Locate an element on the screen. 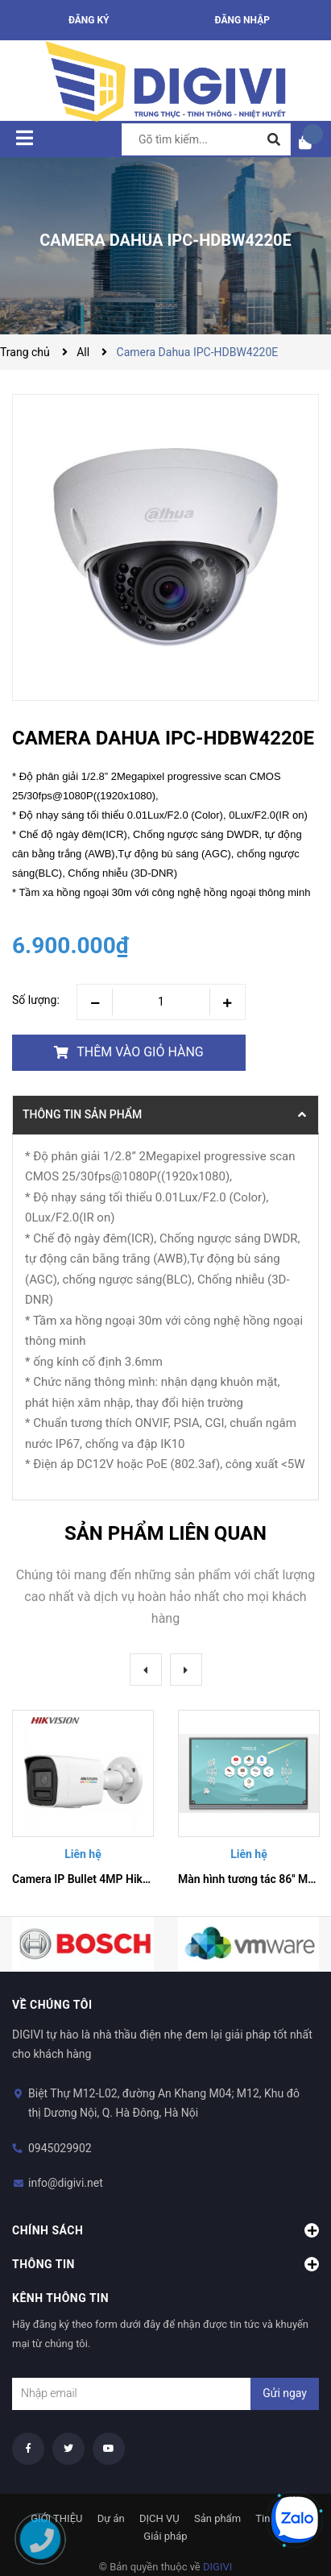  Sản phẩm liên quan is located at coordinates (165, 1533).